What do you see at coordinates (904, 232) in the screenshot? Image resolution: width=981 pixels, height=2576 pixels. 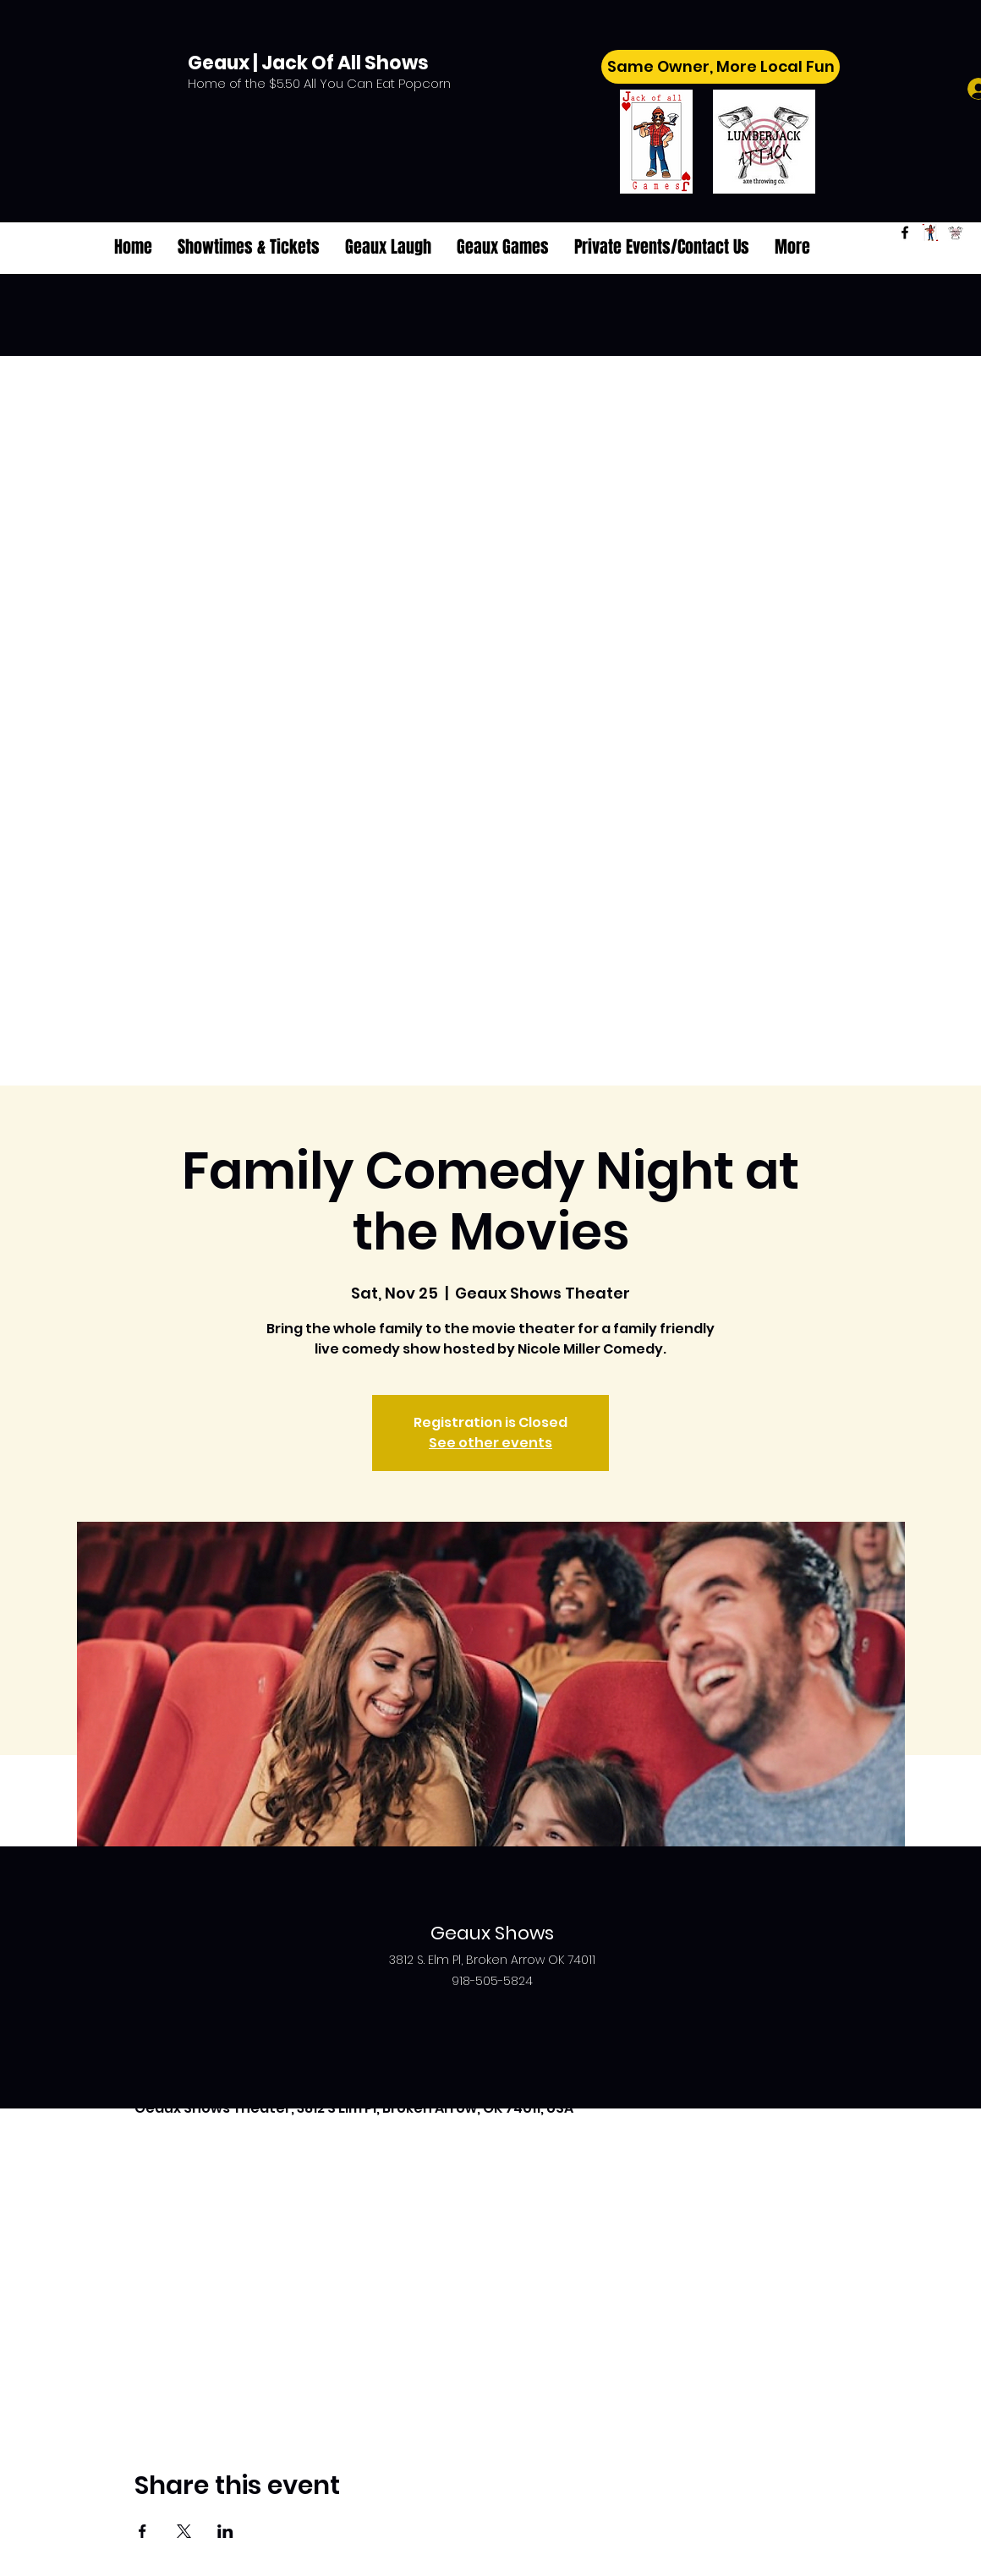 I see `[Facebook]` at bounding box center [904, 232].